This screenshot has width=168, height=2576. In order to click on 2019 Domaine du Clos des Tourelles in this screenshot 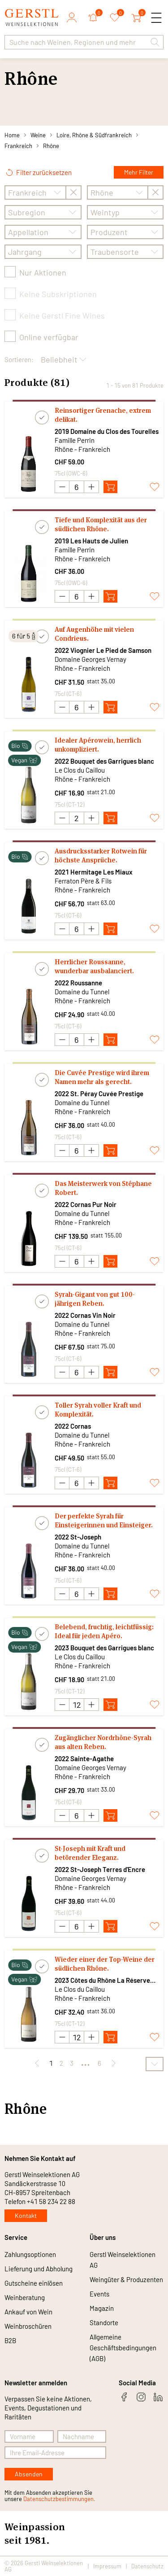, I will do `click(107, 431)`.